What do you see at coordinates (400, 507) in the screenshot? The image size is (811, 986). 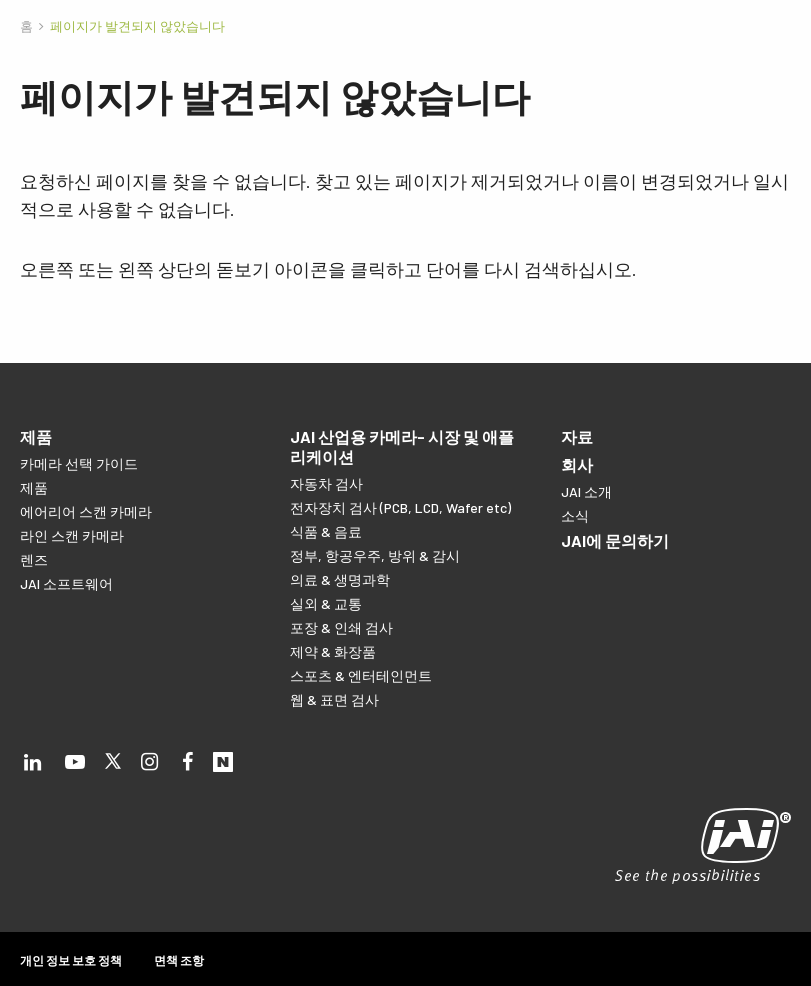 I see `전자장치 검사 (PCB, LCD, Wafer etc)` at bounding box center [400, 507].